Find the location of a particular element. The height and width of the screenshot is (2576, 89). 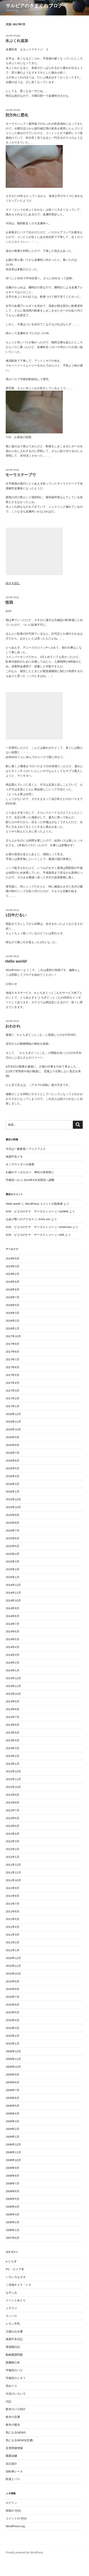

宮めぐり is located at coordinates (11, 2385).